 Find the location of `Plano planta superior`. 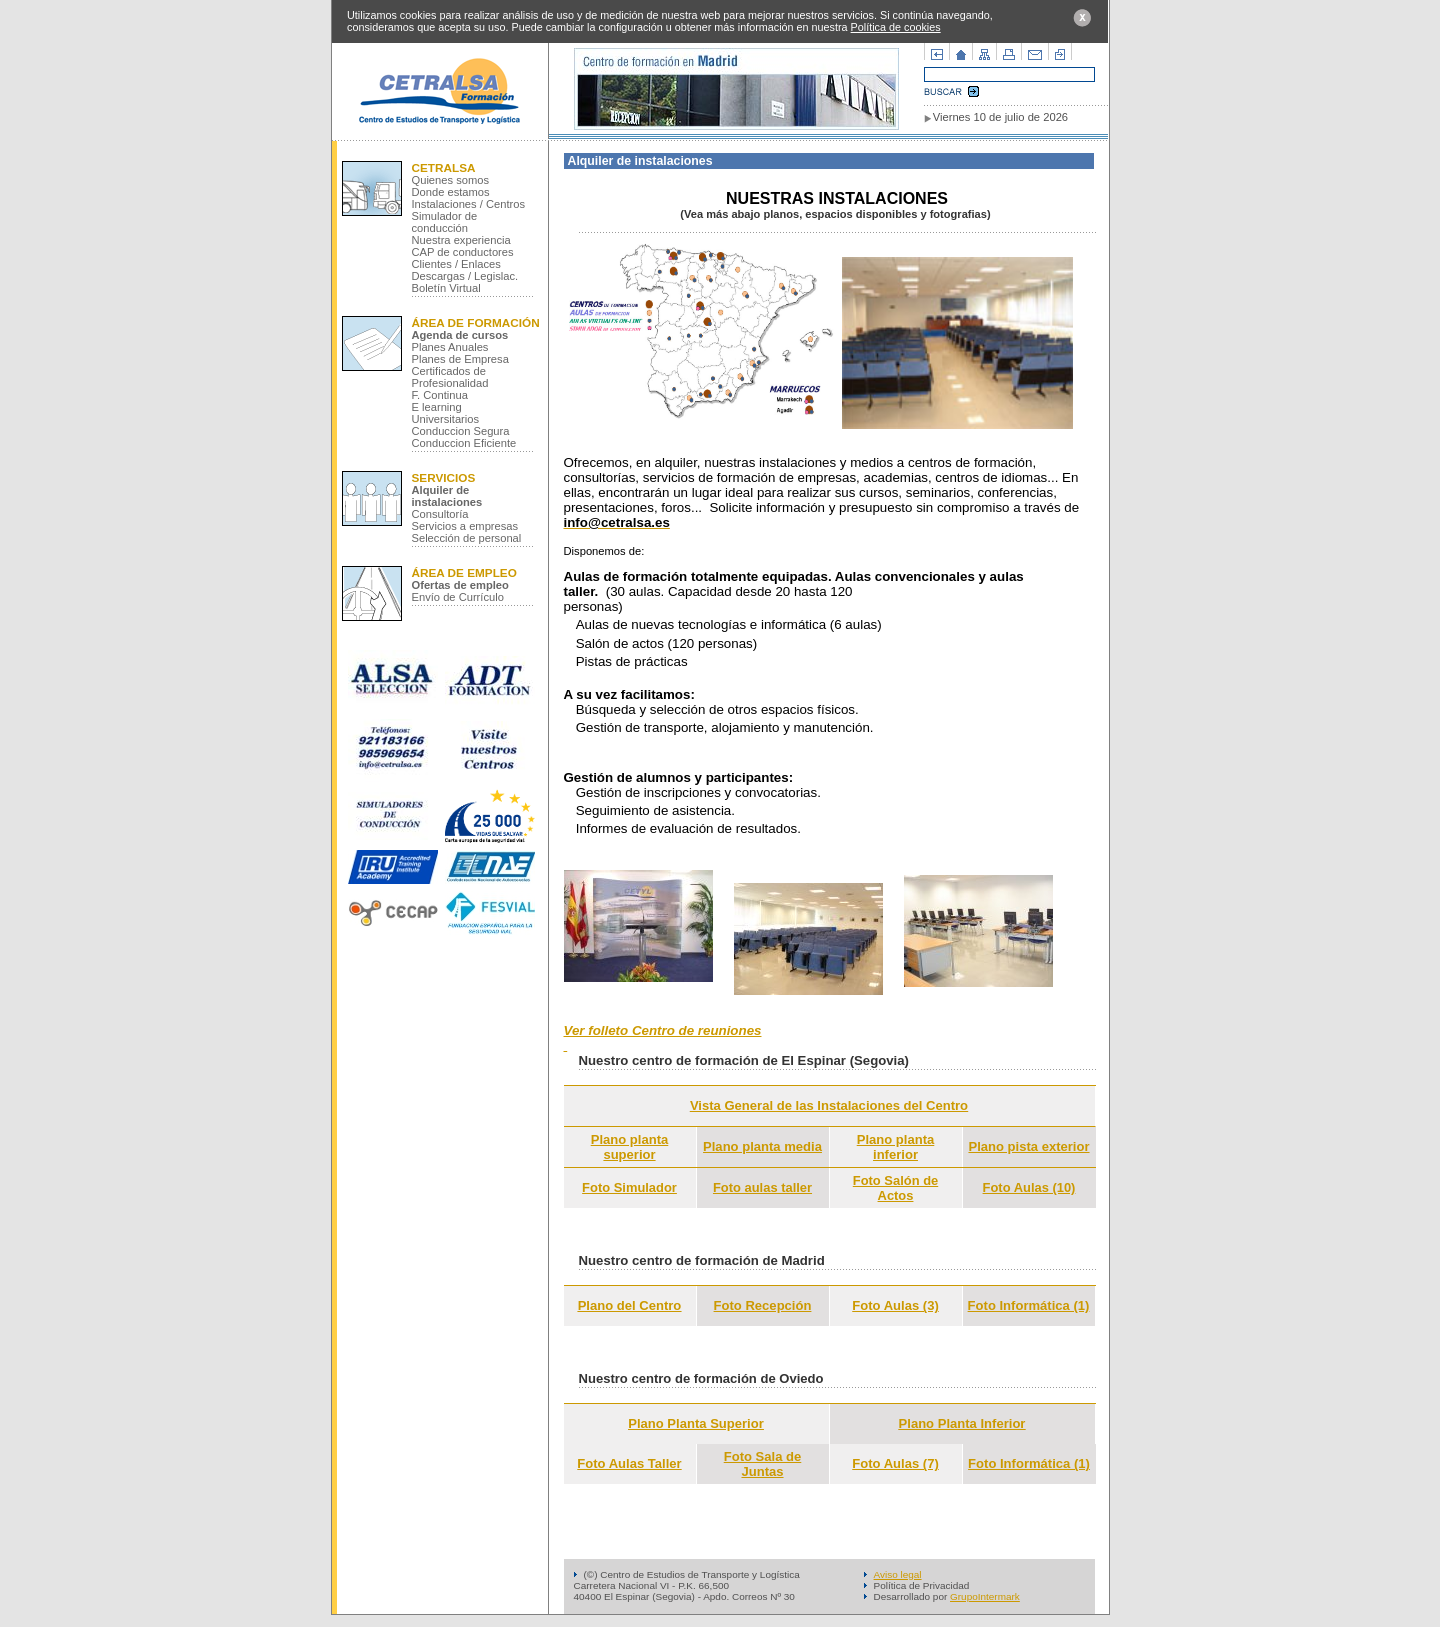

Plano planta superior is located at coordinates (630, 1147).